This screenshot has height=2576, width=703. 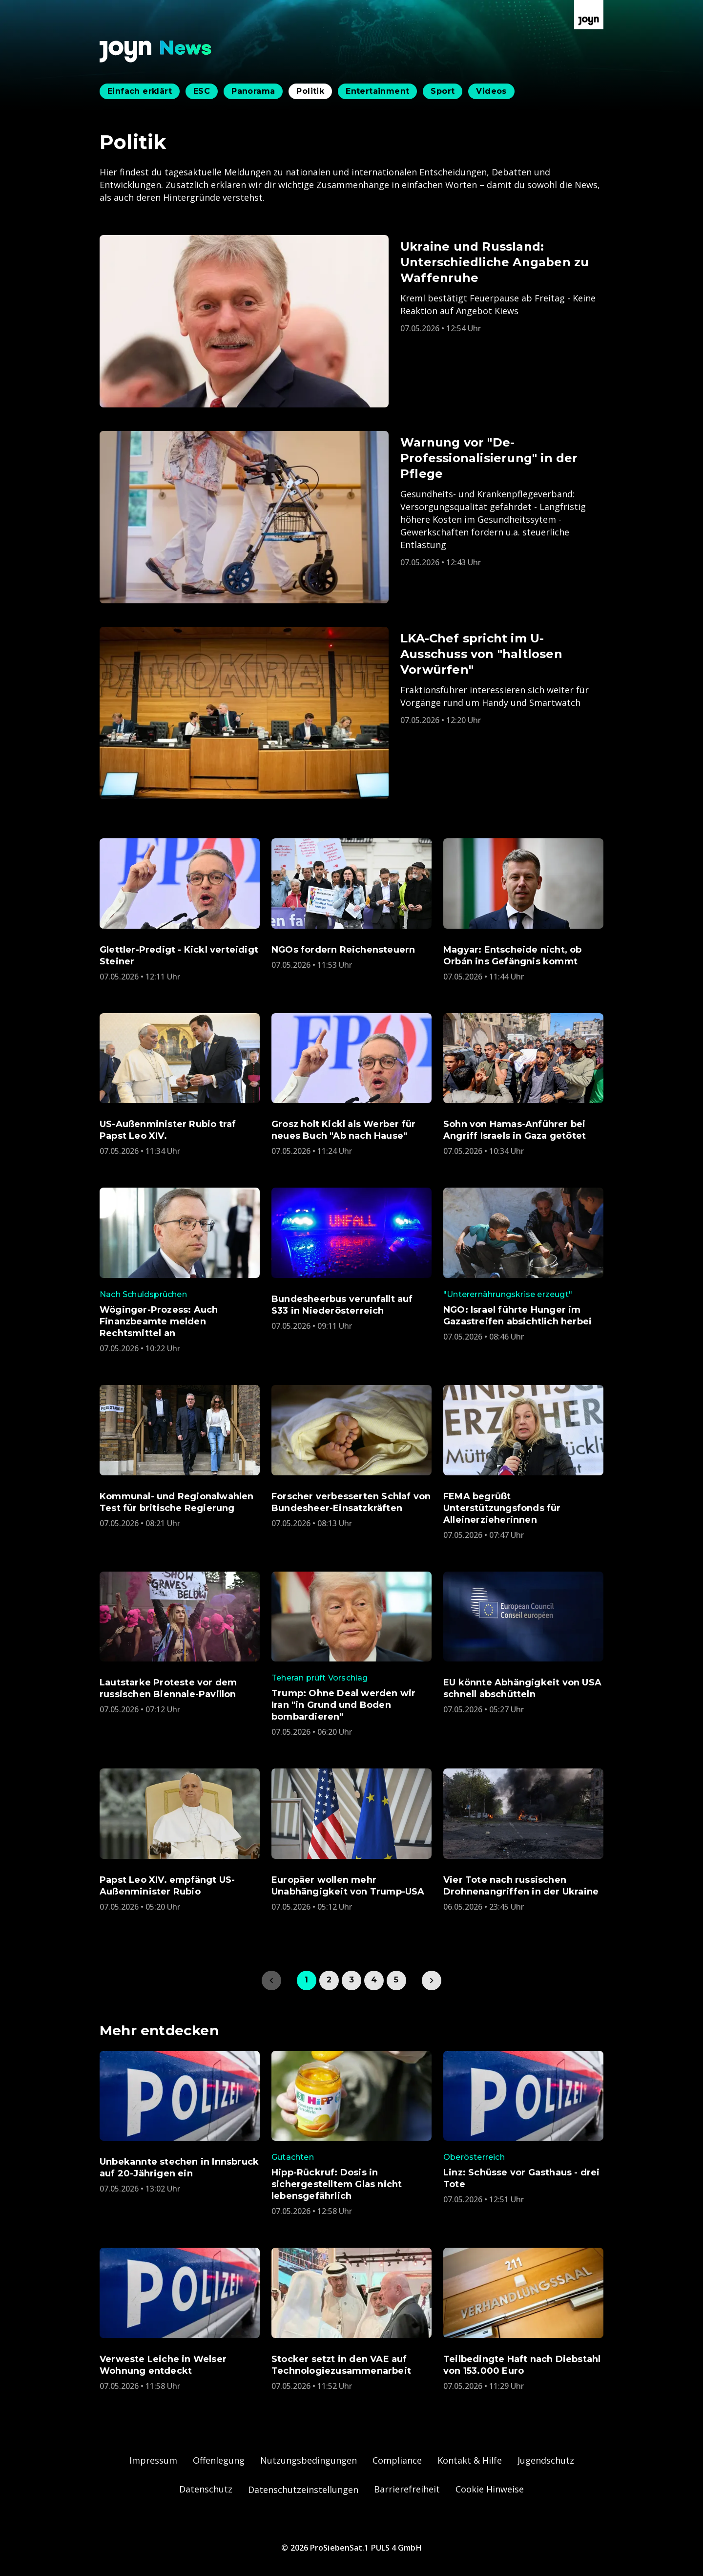 I want to click on [Zurück zur Joyn News Startseite], so click(x=156, y=52).